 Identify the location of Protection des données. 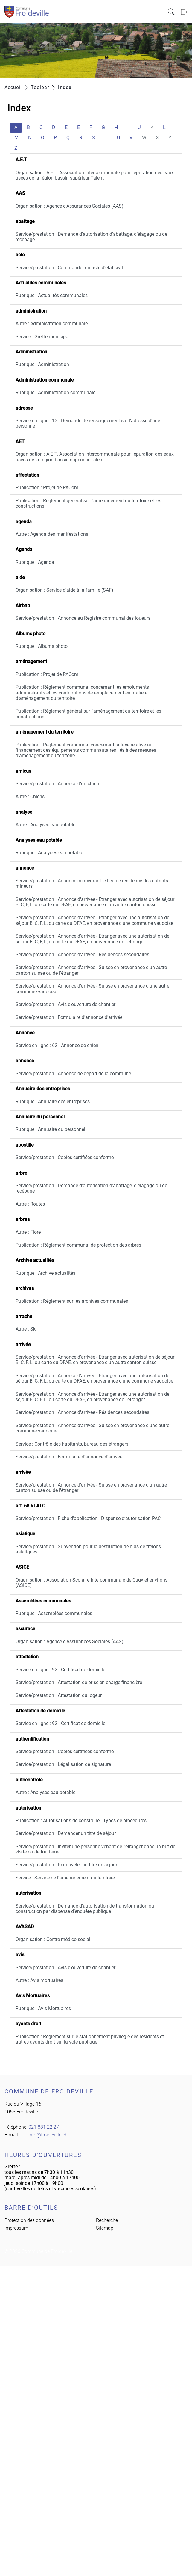
(29, 2220).